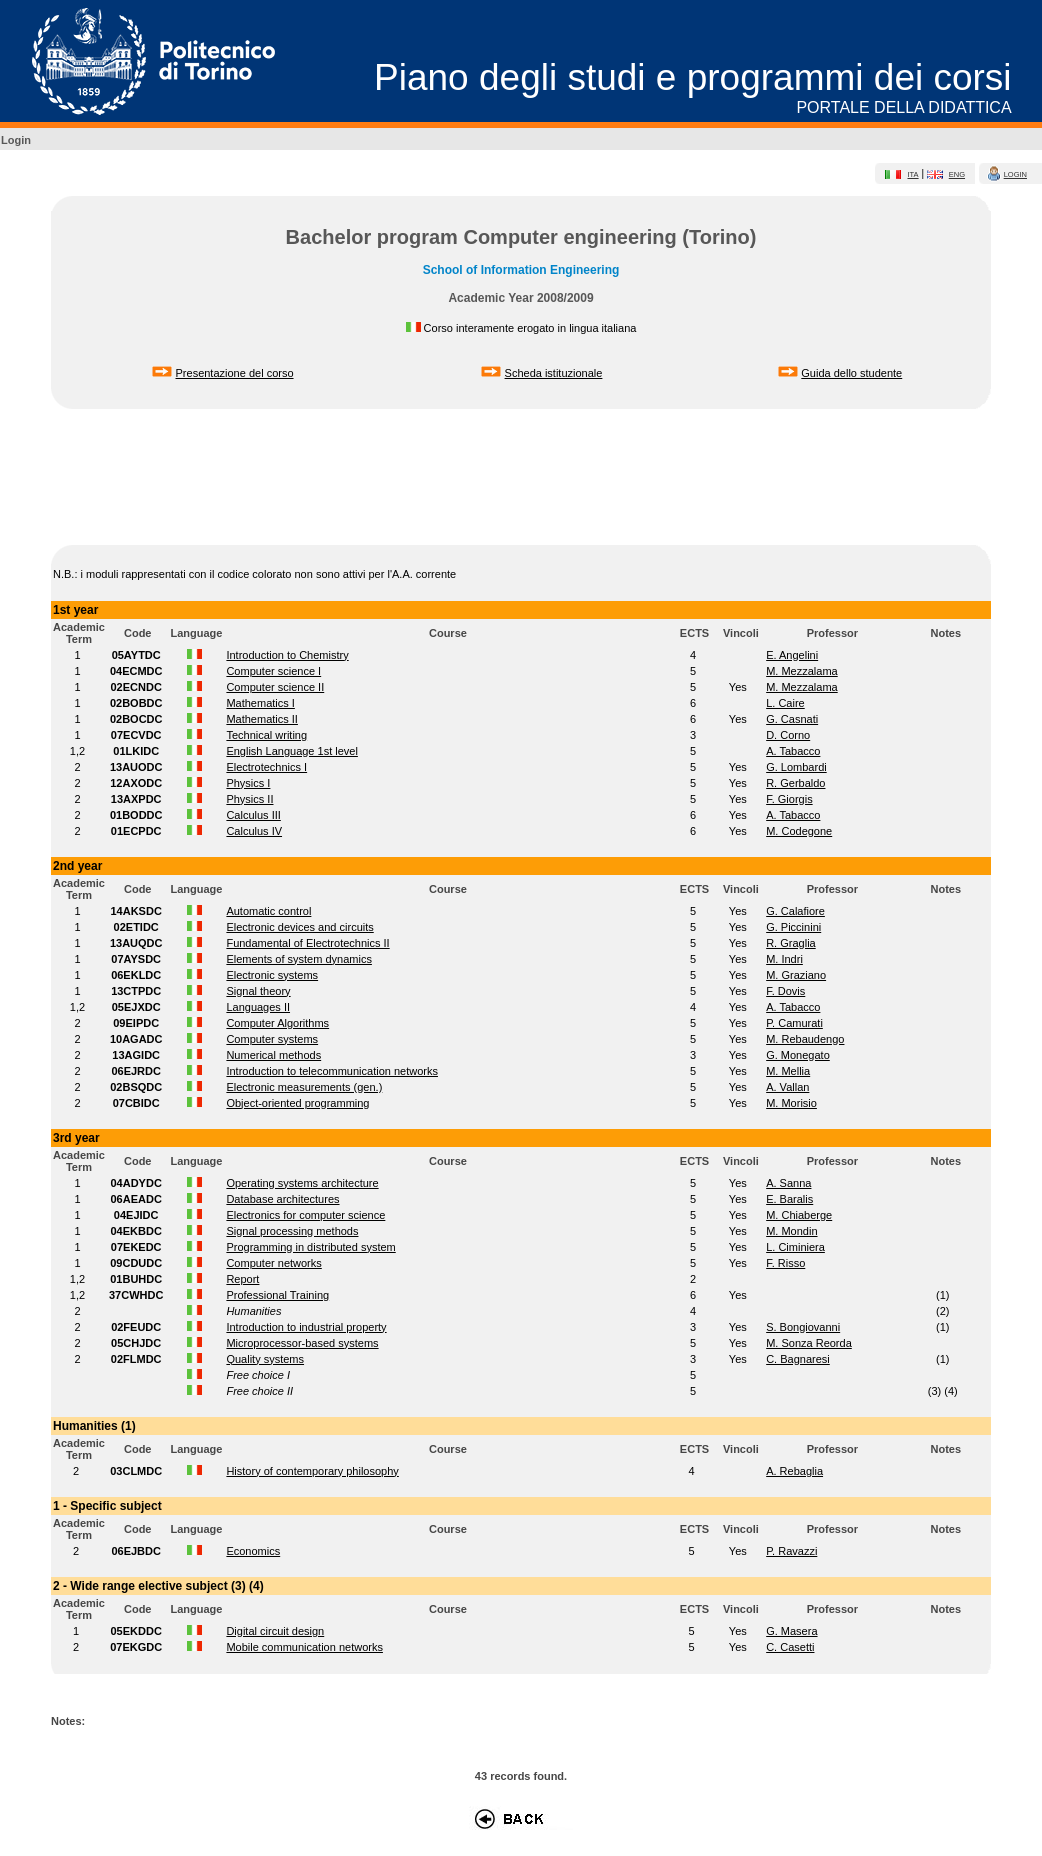 The width and height of the screenshot is (1042, 1856). I want to click on M. Chiaberge, so click(799, 1215).